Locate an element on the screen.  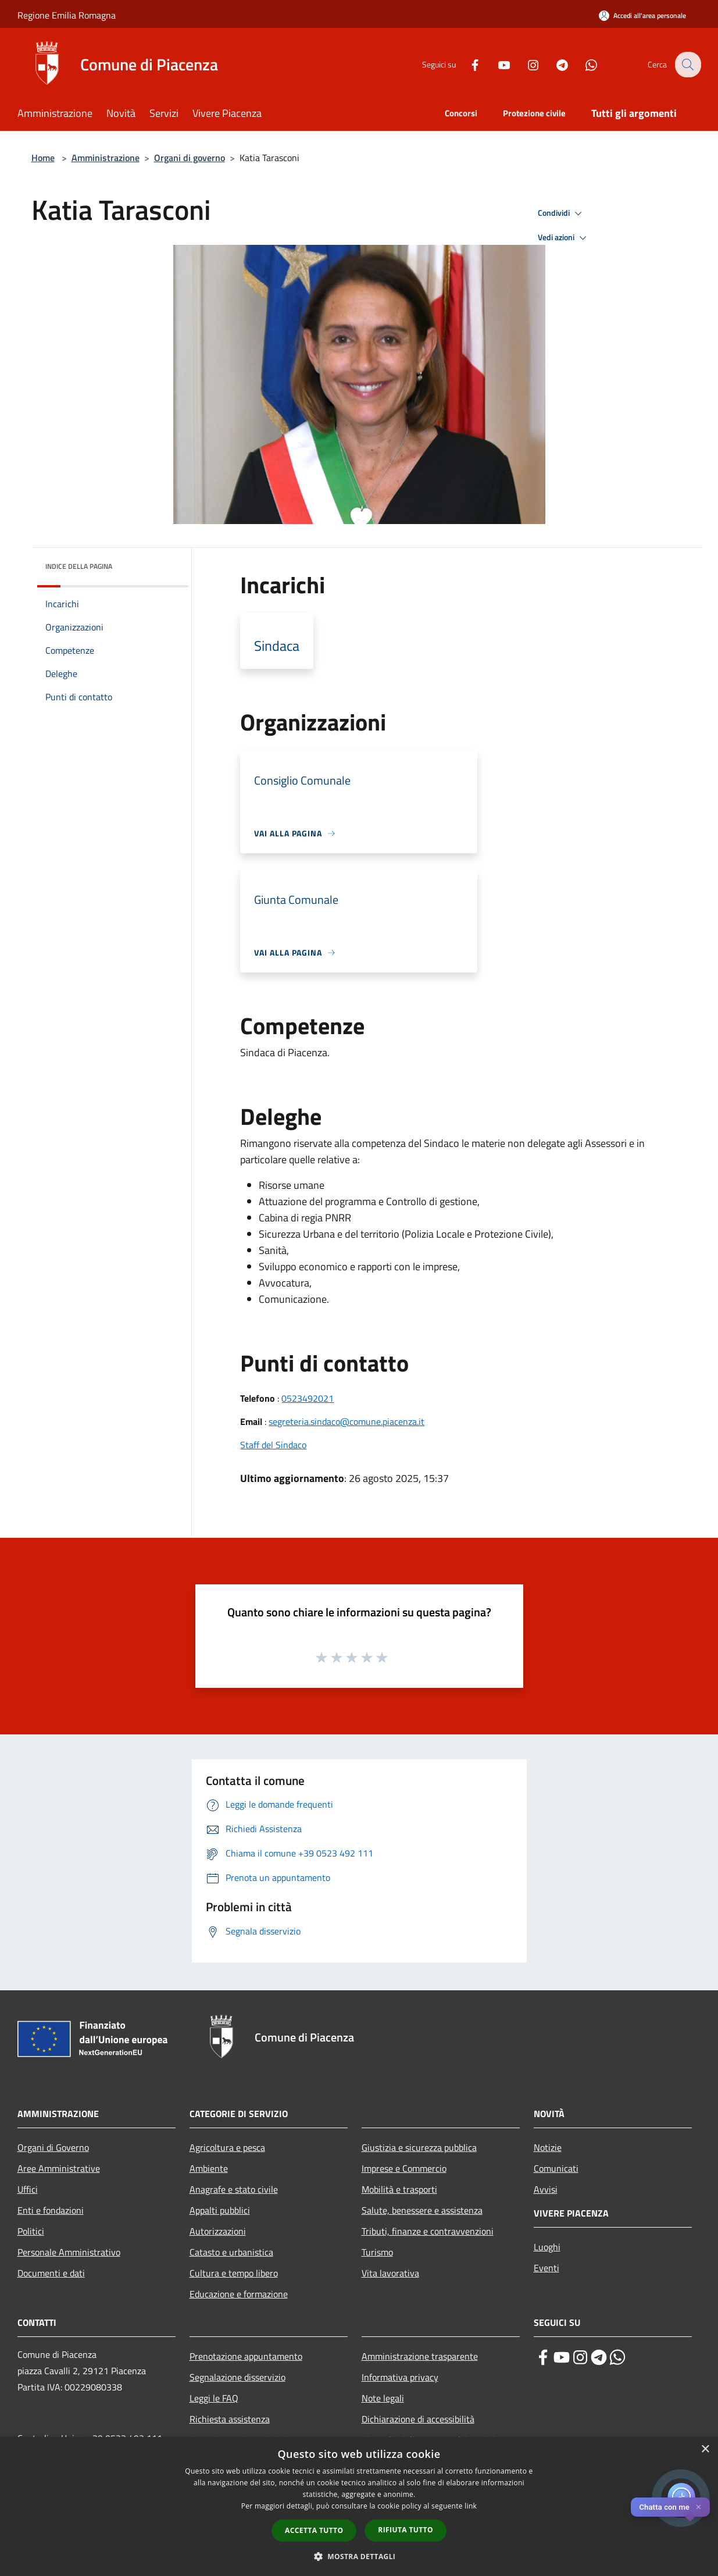
Eventi is located at coordinates (546, 2268).